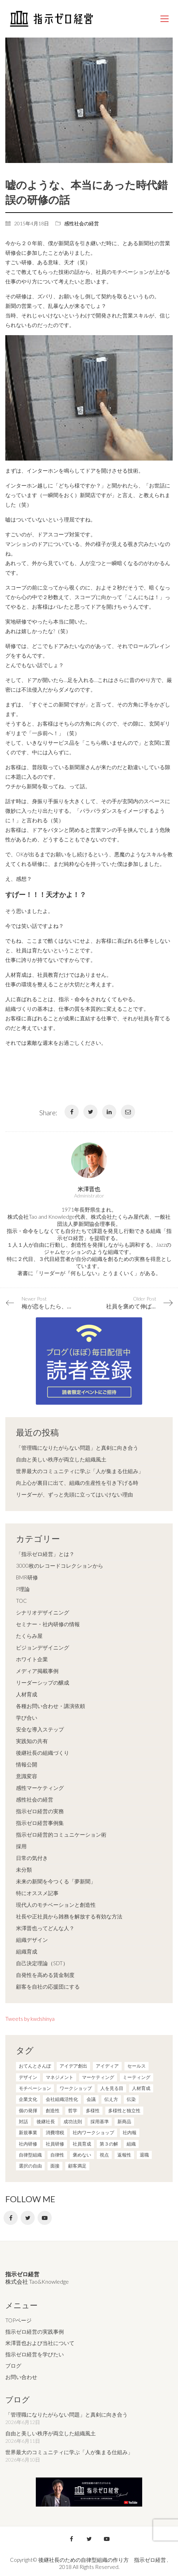  I want to click on 退職 [退職 (1個の項目)], so click(144, 2155).